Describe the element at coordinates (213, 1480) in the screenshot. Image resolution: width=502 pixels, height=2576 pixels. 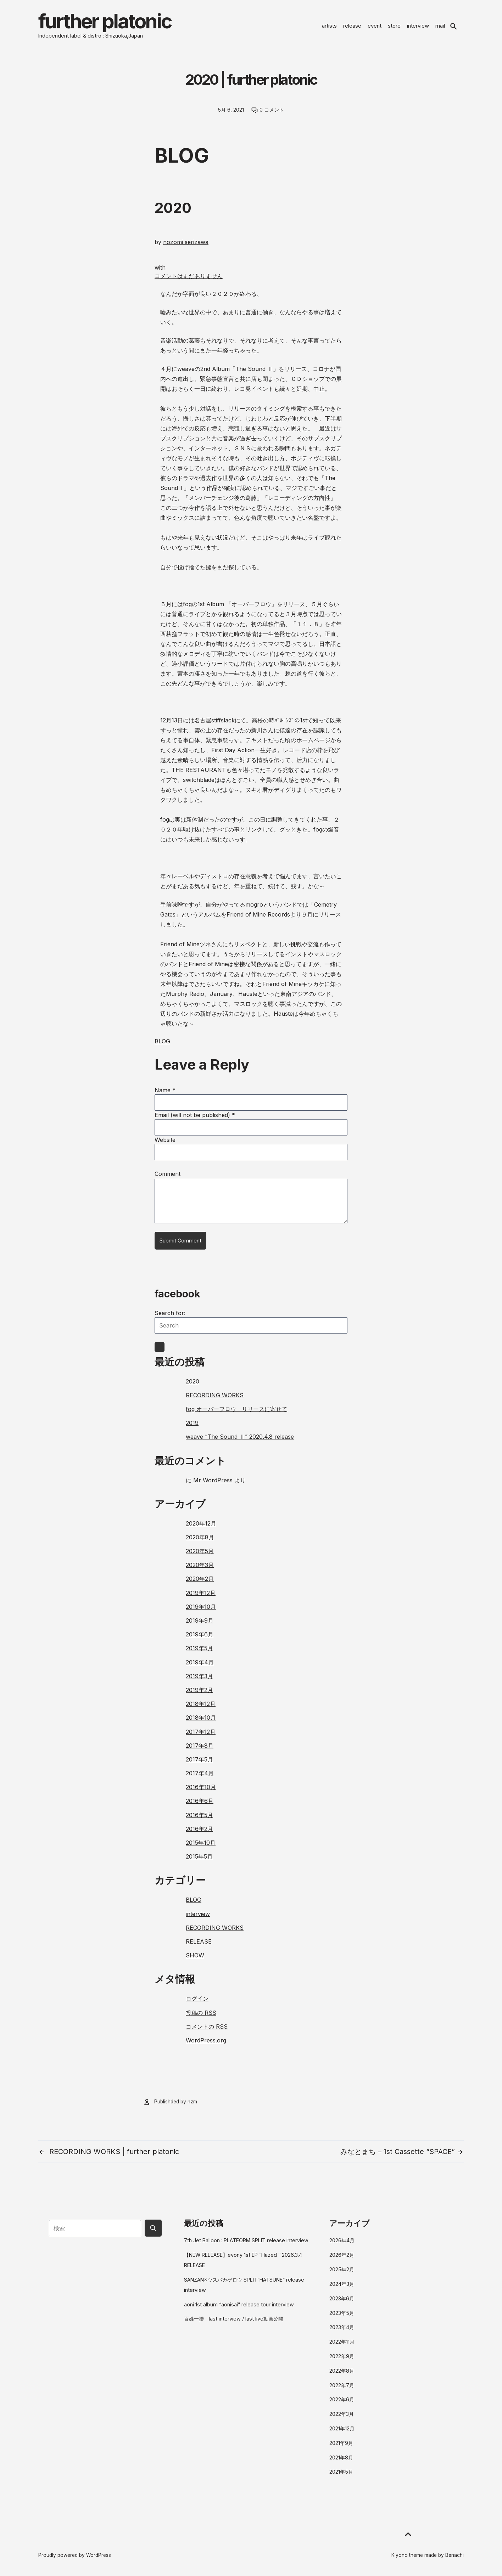
I see `Mr WordPress` at that location.